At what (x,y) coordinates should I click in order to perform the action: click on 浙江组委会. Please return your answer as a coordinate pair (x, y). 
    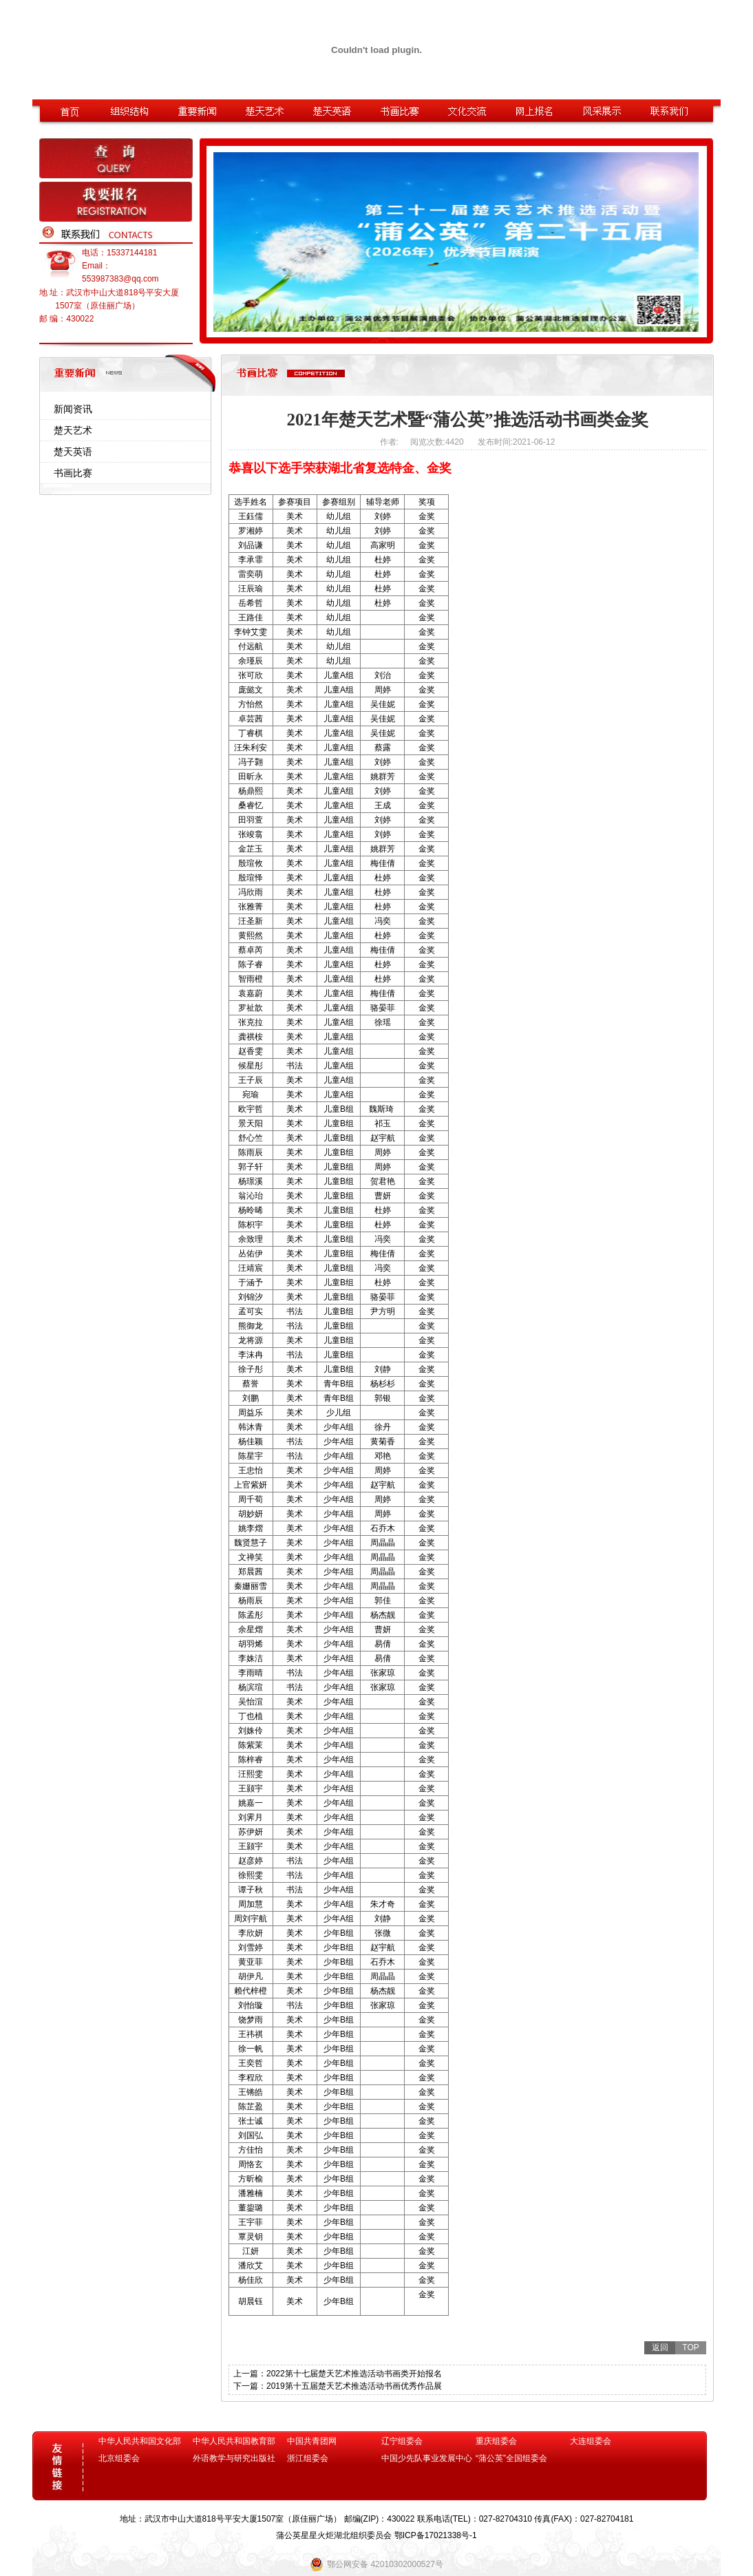
    Looking at the image, I should click on (307, 2458).